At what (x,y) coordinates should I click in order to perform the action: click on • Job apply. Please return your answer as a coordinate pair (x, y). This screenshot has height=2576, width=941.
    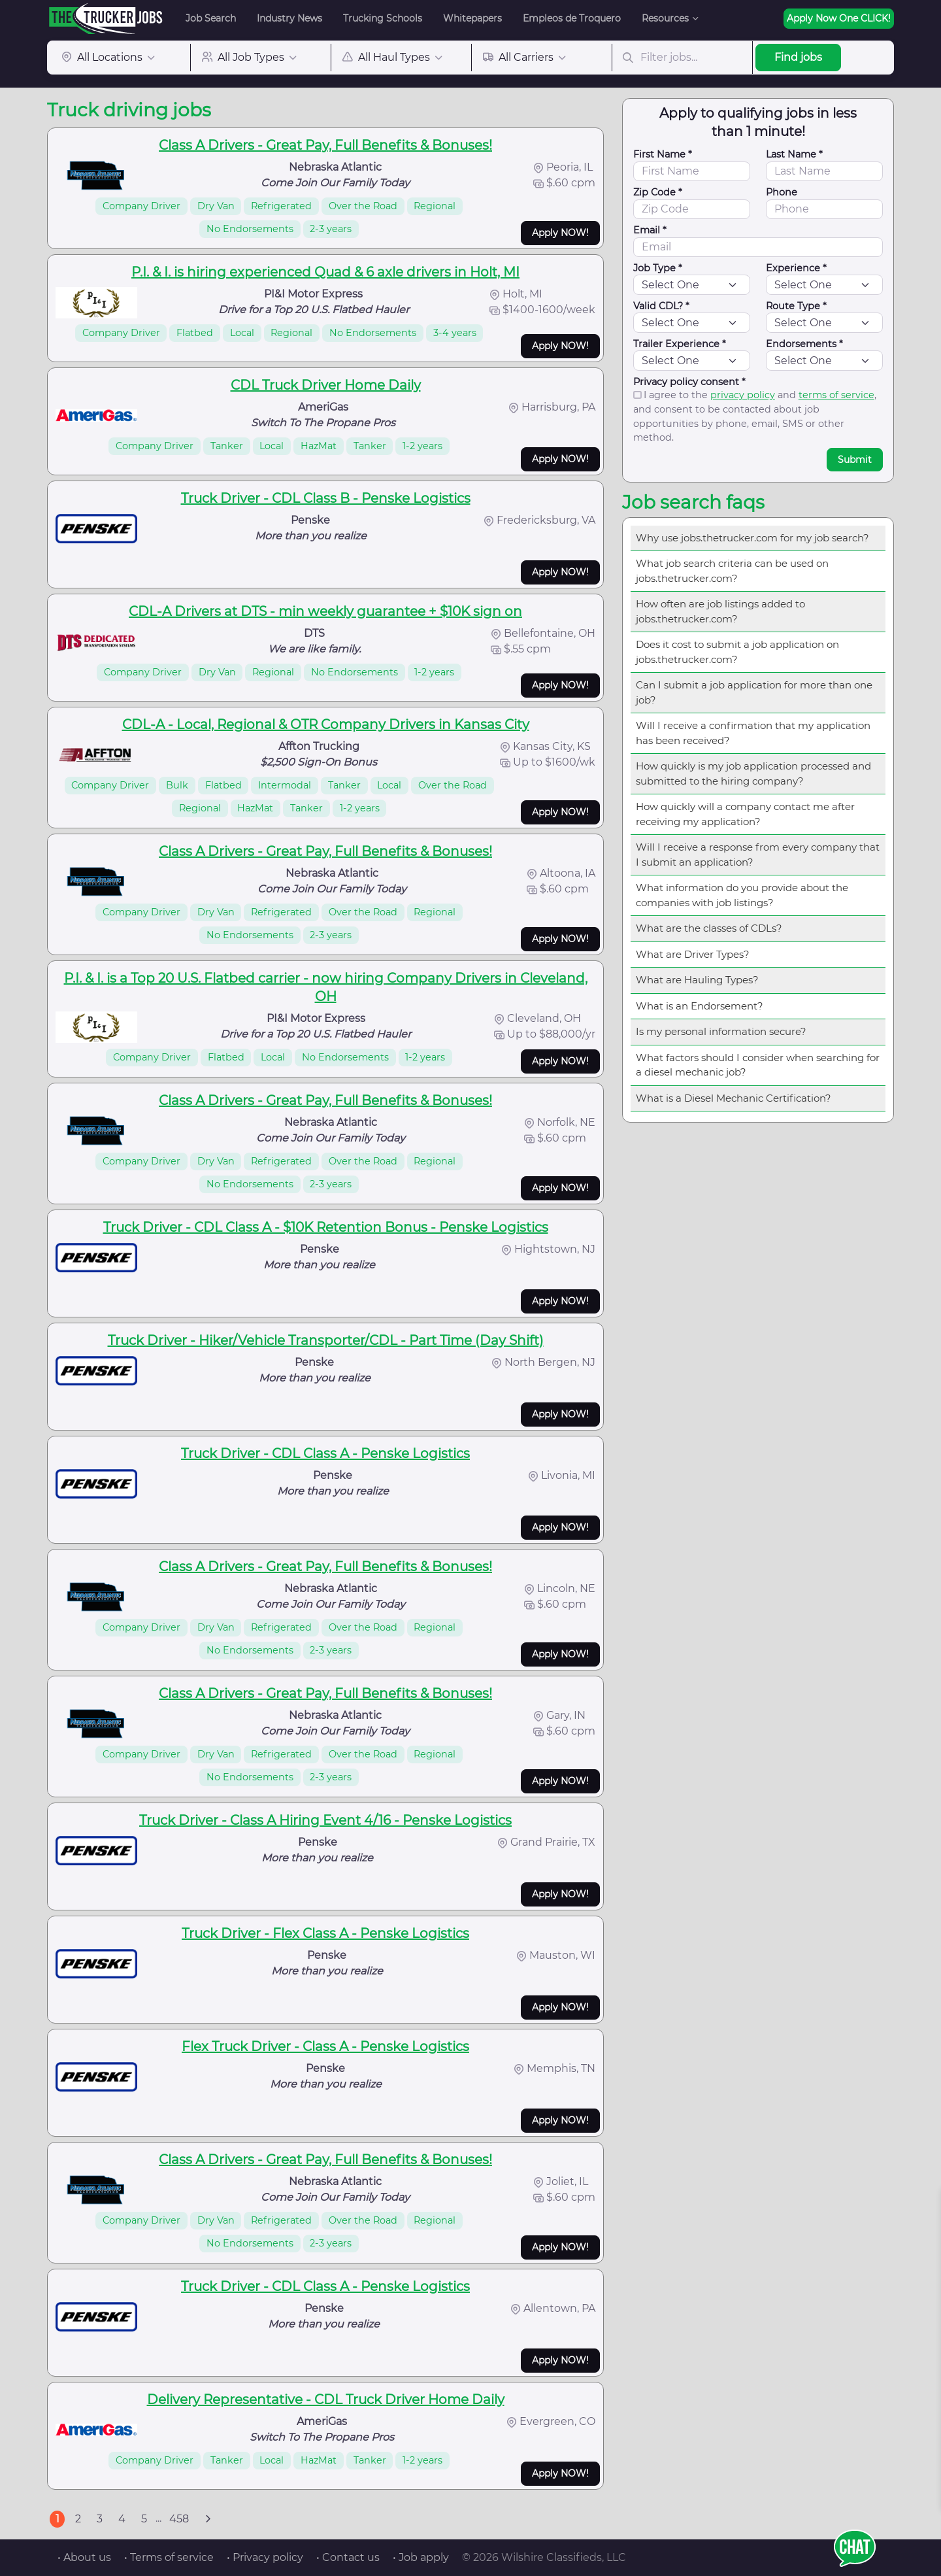
    Looking at the image, I should click on (421, 2557).